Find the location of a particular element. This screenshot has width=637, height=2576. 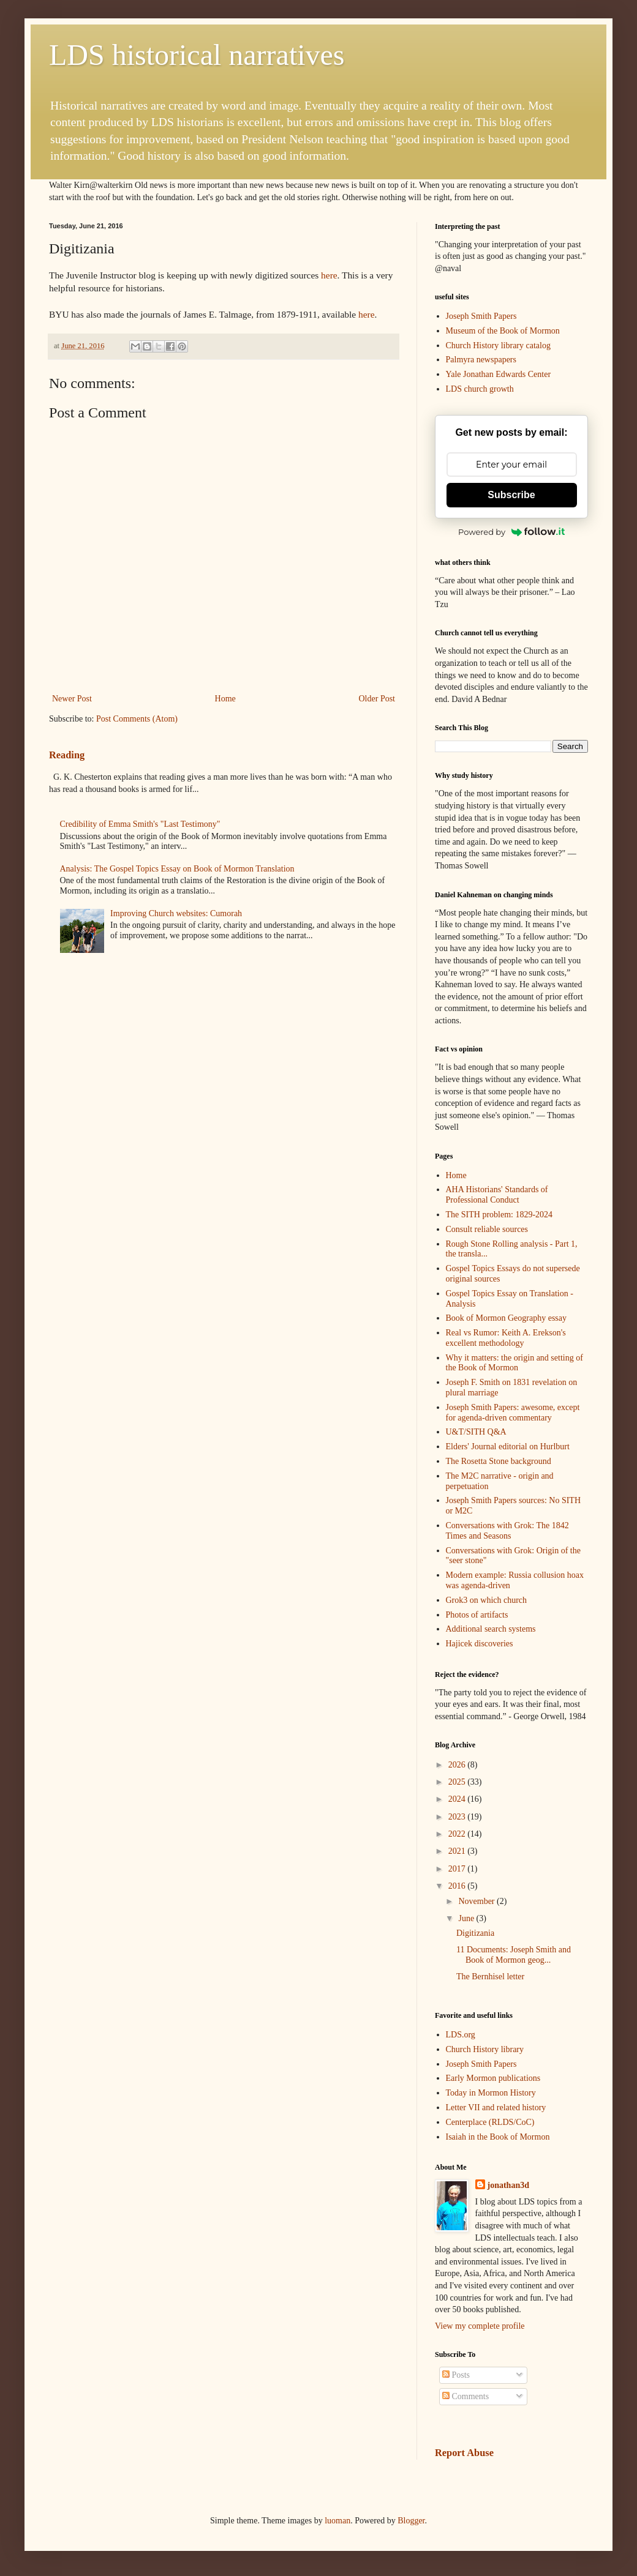

Comments is located at coordinates (465, 2396).